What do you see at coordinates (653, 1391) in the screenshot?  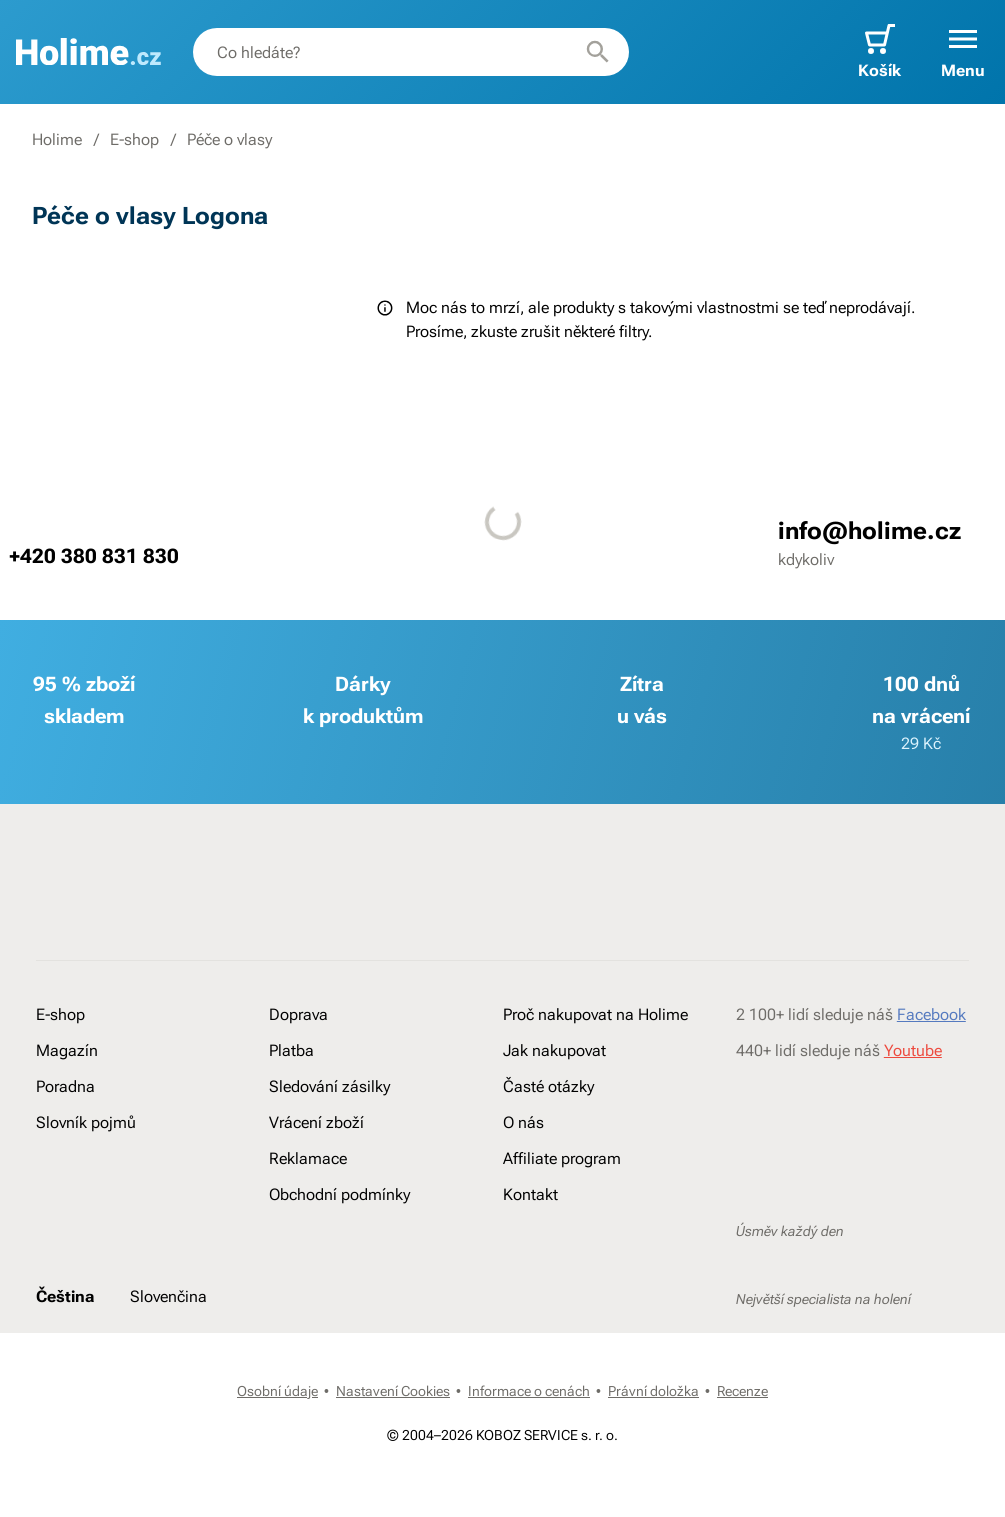 I see `Právní doložka` at bounding box center [653, 1391].